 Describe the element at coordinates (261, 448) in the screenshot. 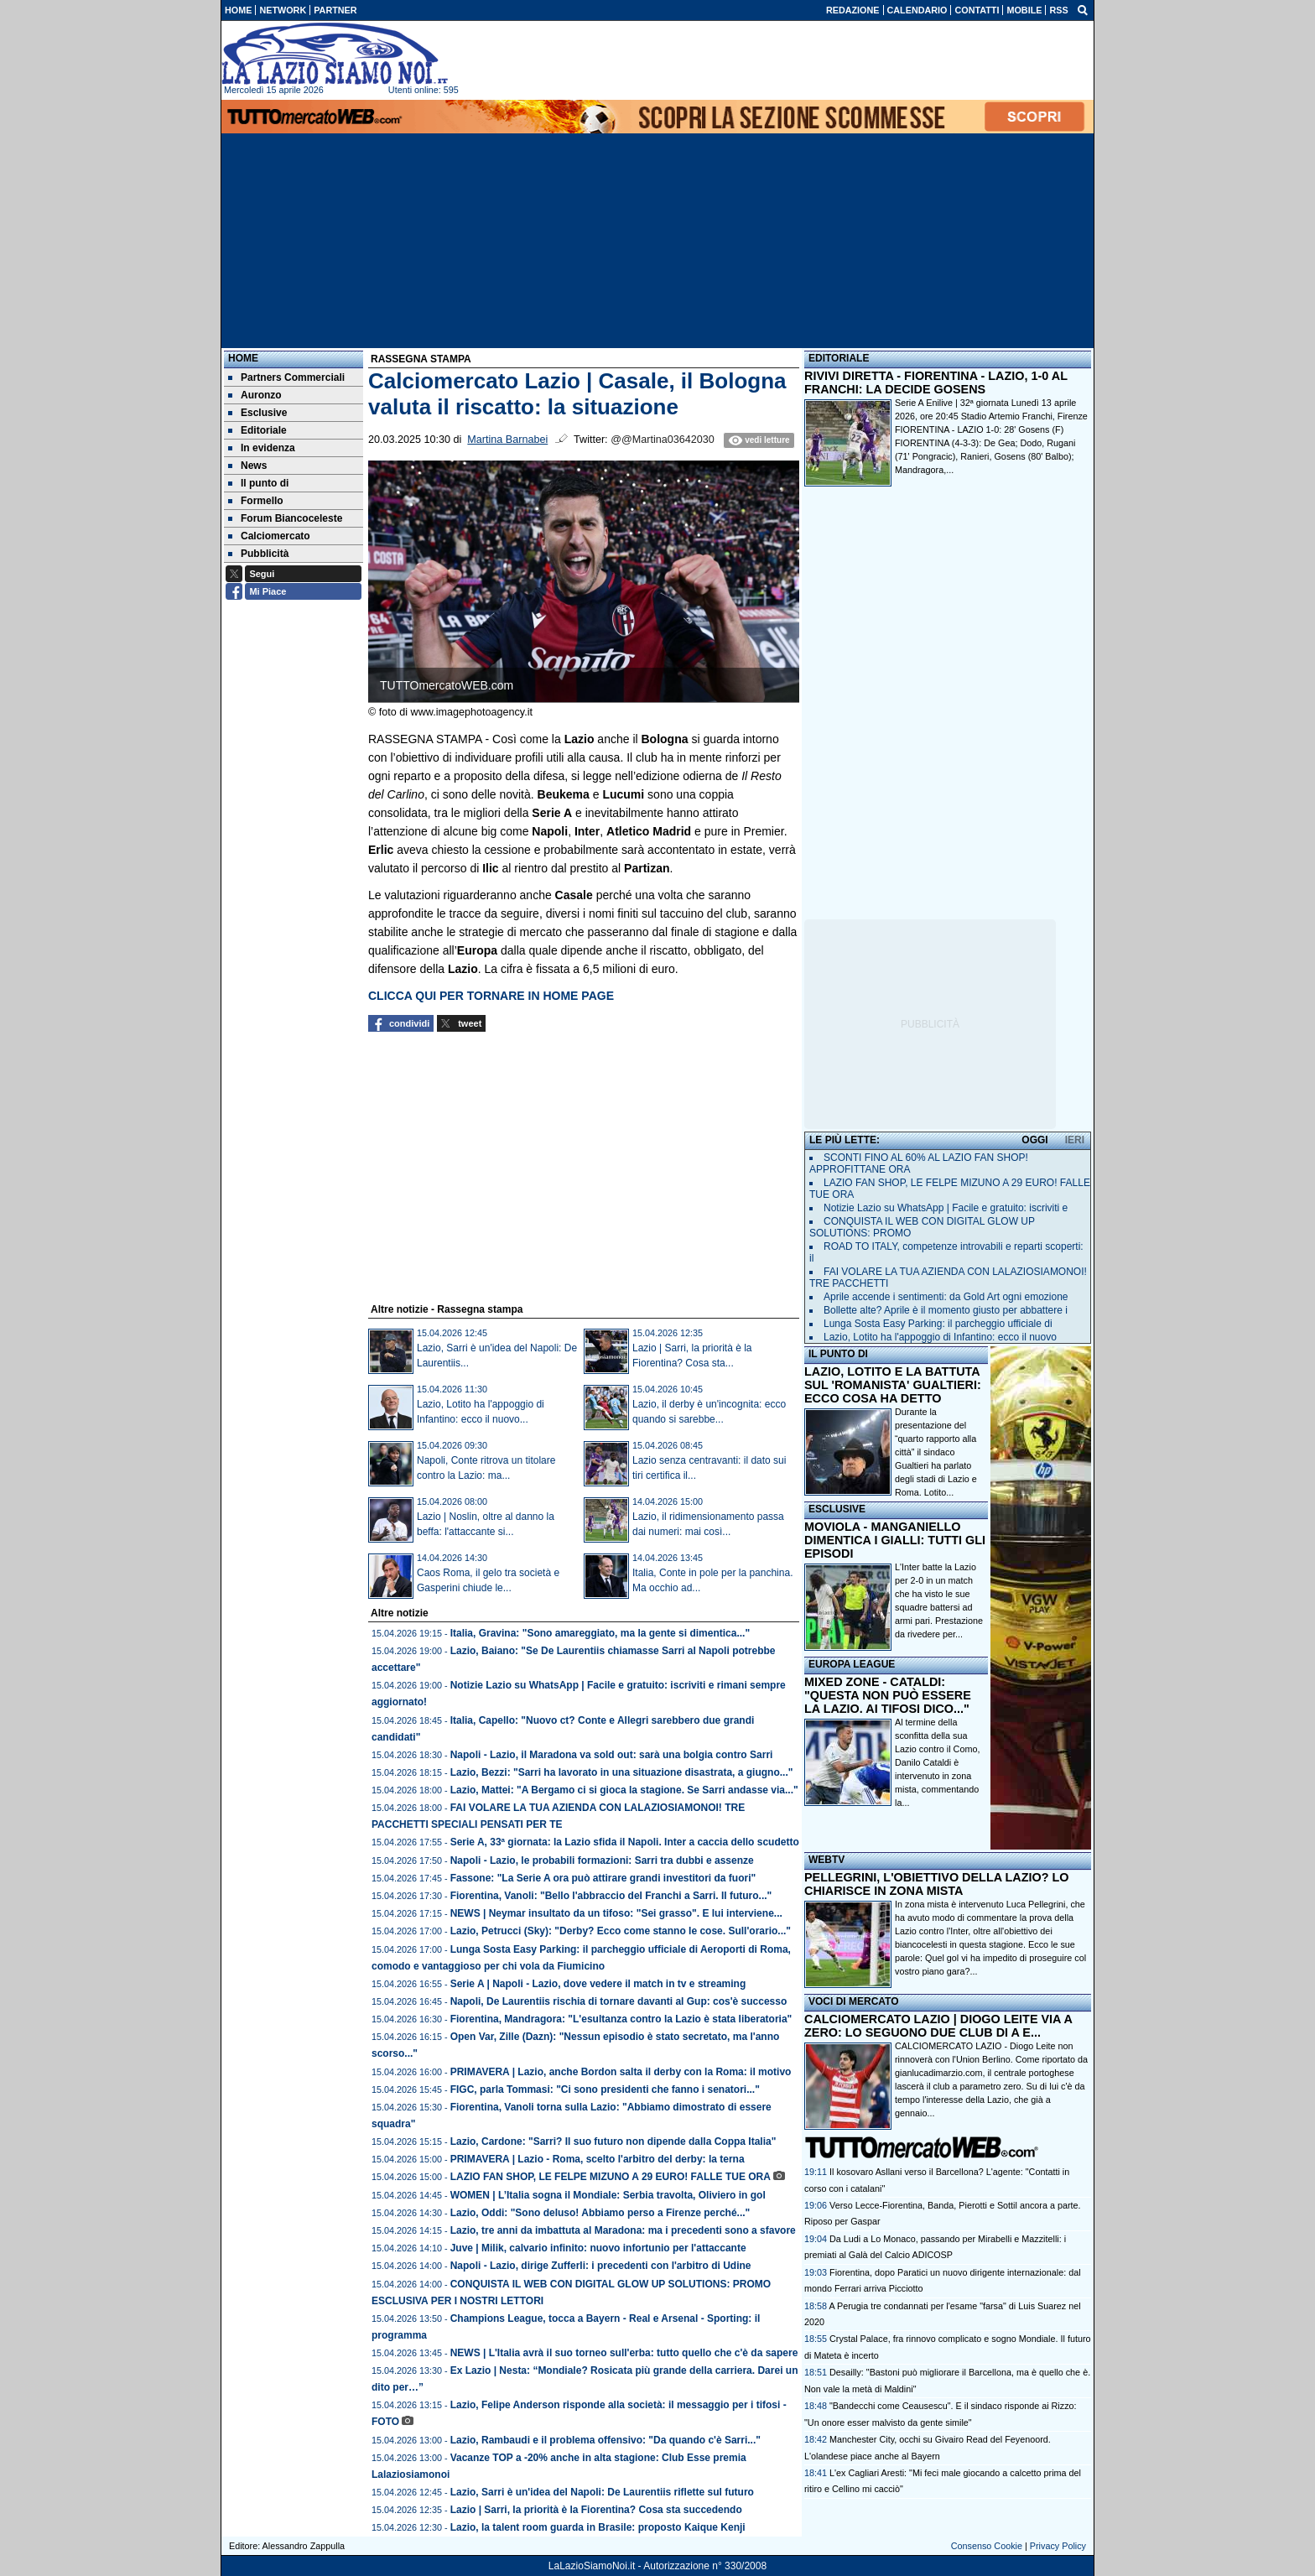

I see `In evidenza [menuitem]` at that location.